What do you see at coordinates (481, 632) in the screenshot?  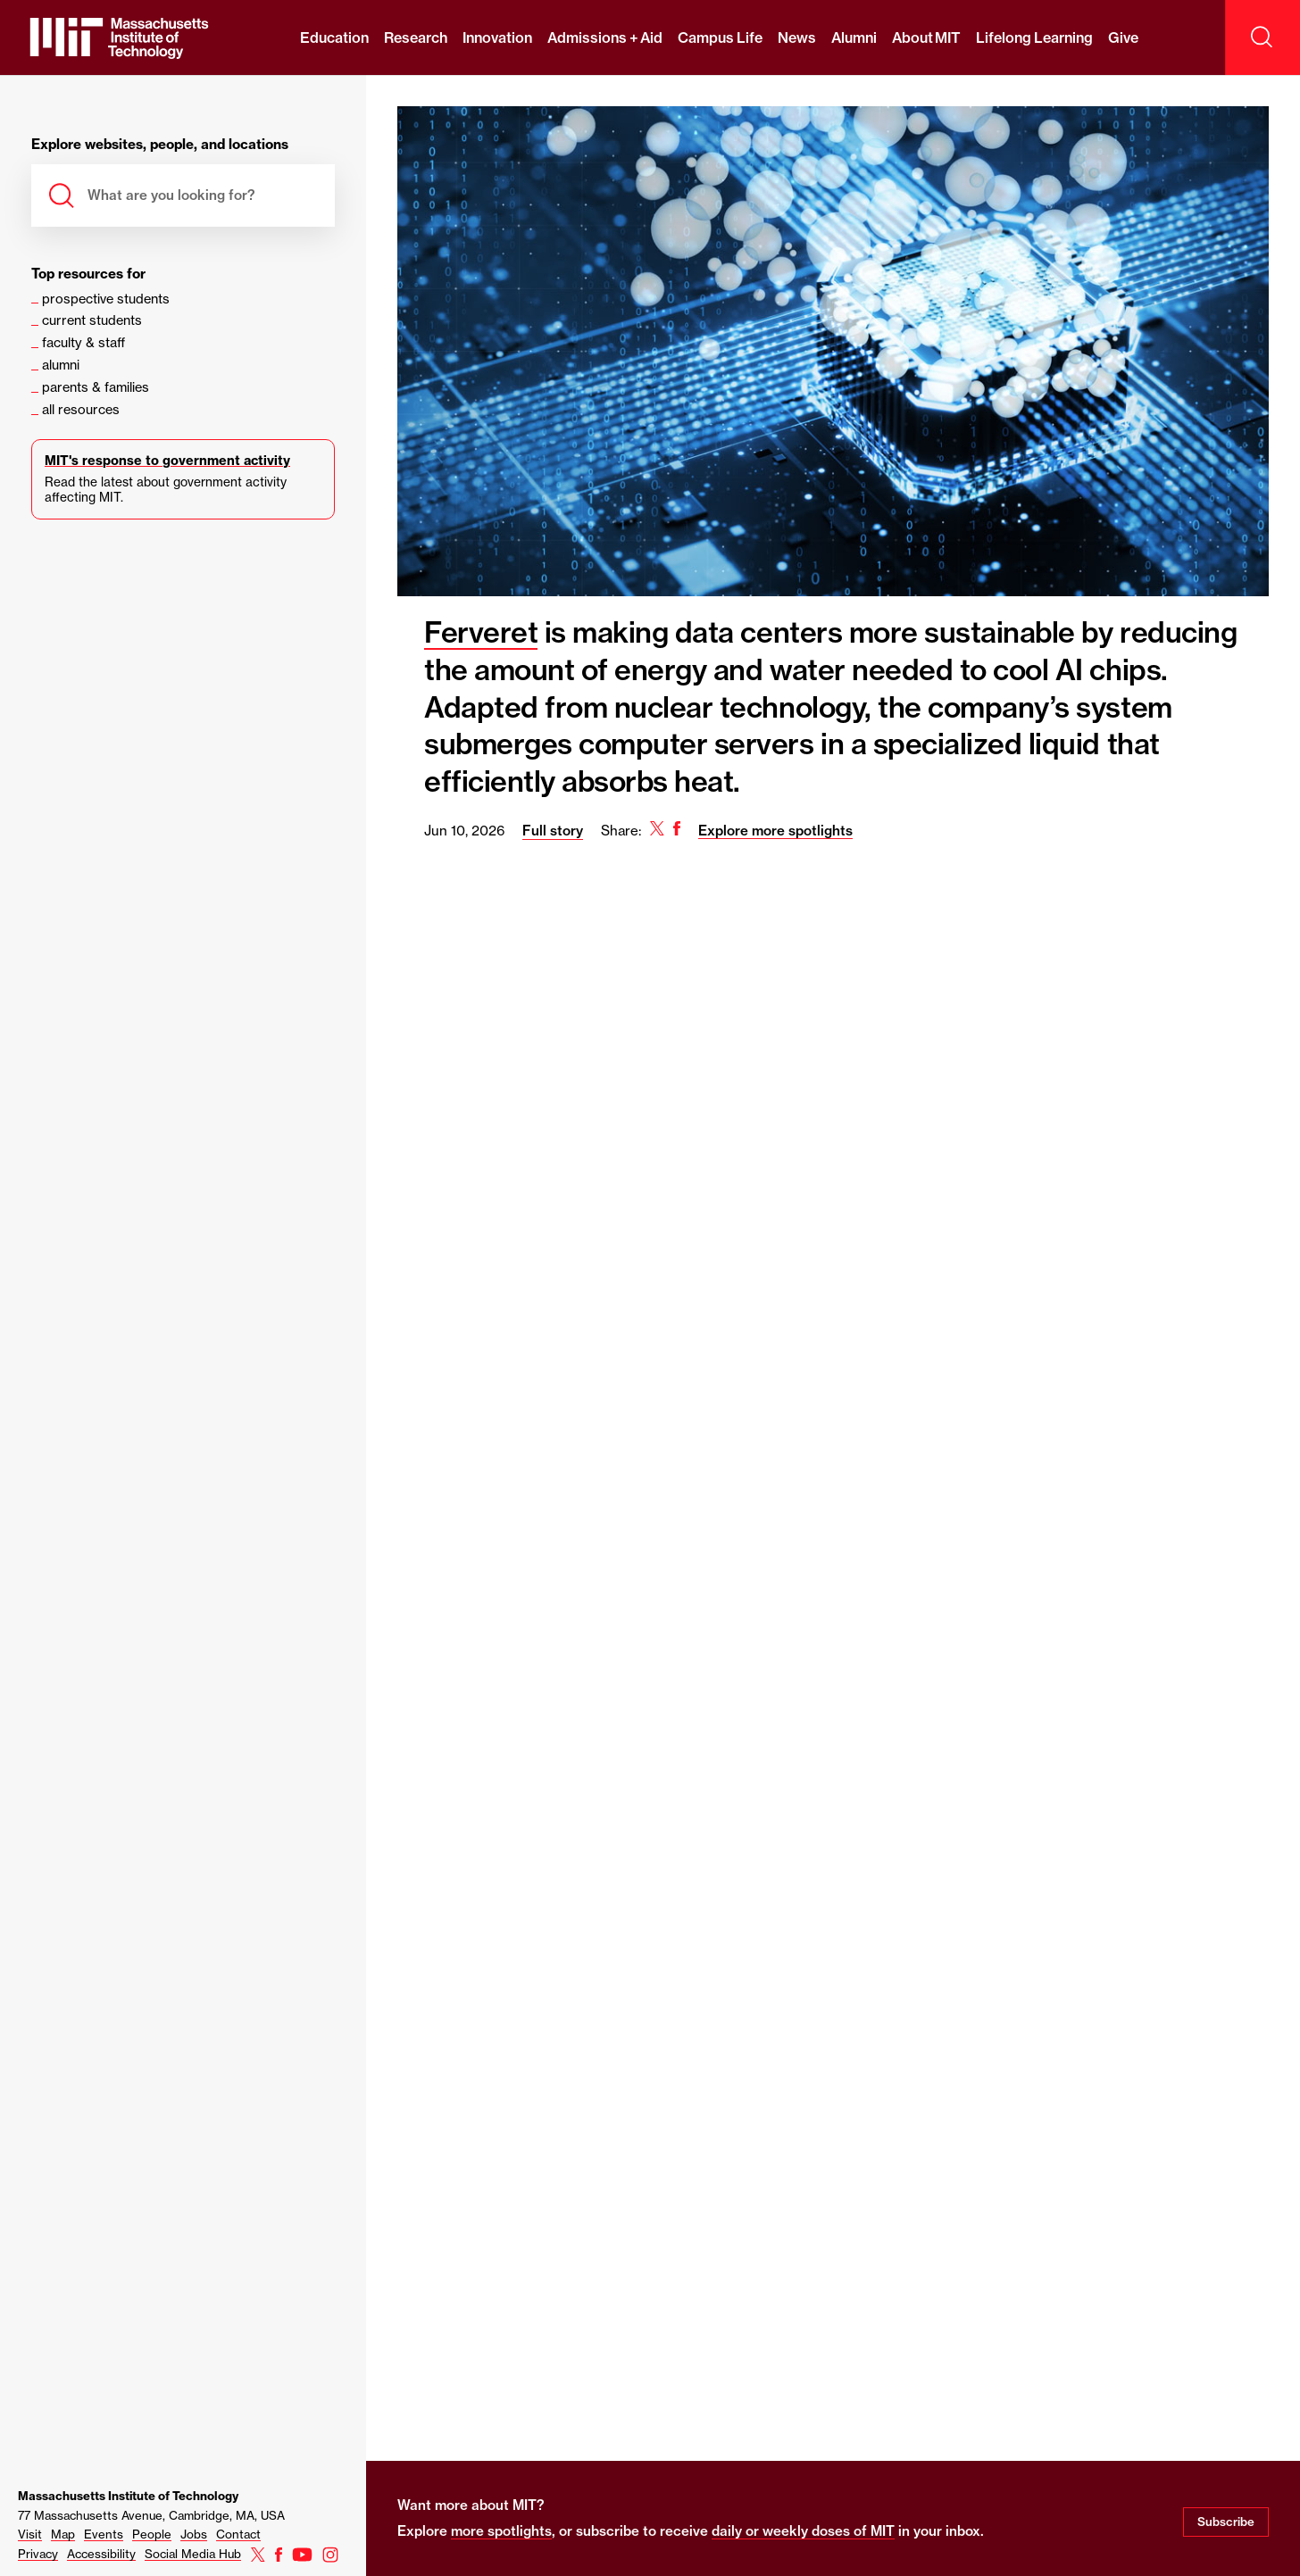 I see `Ferveret` at bounding box center [481, 632].